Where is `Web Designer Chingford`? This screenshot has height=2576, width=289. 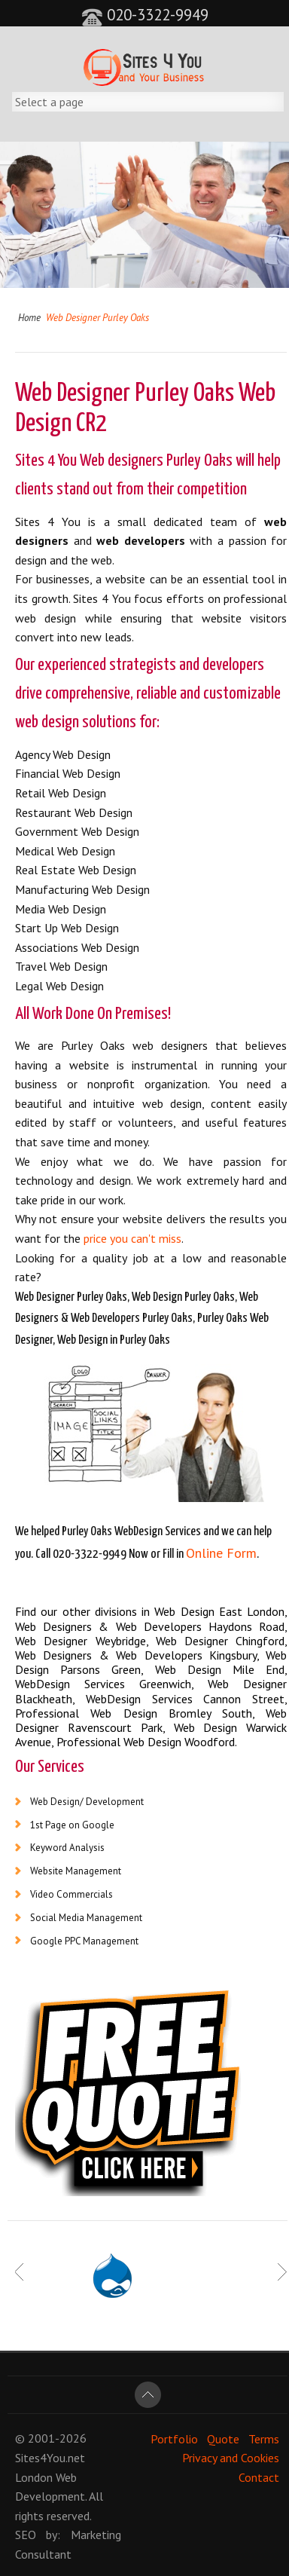 Web Designer Chingford is located at coordinates (220, 1640).